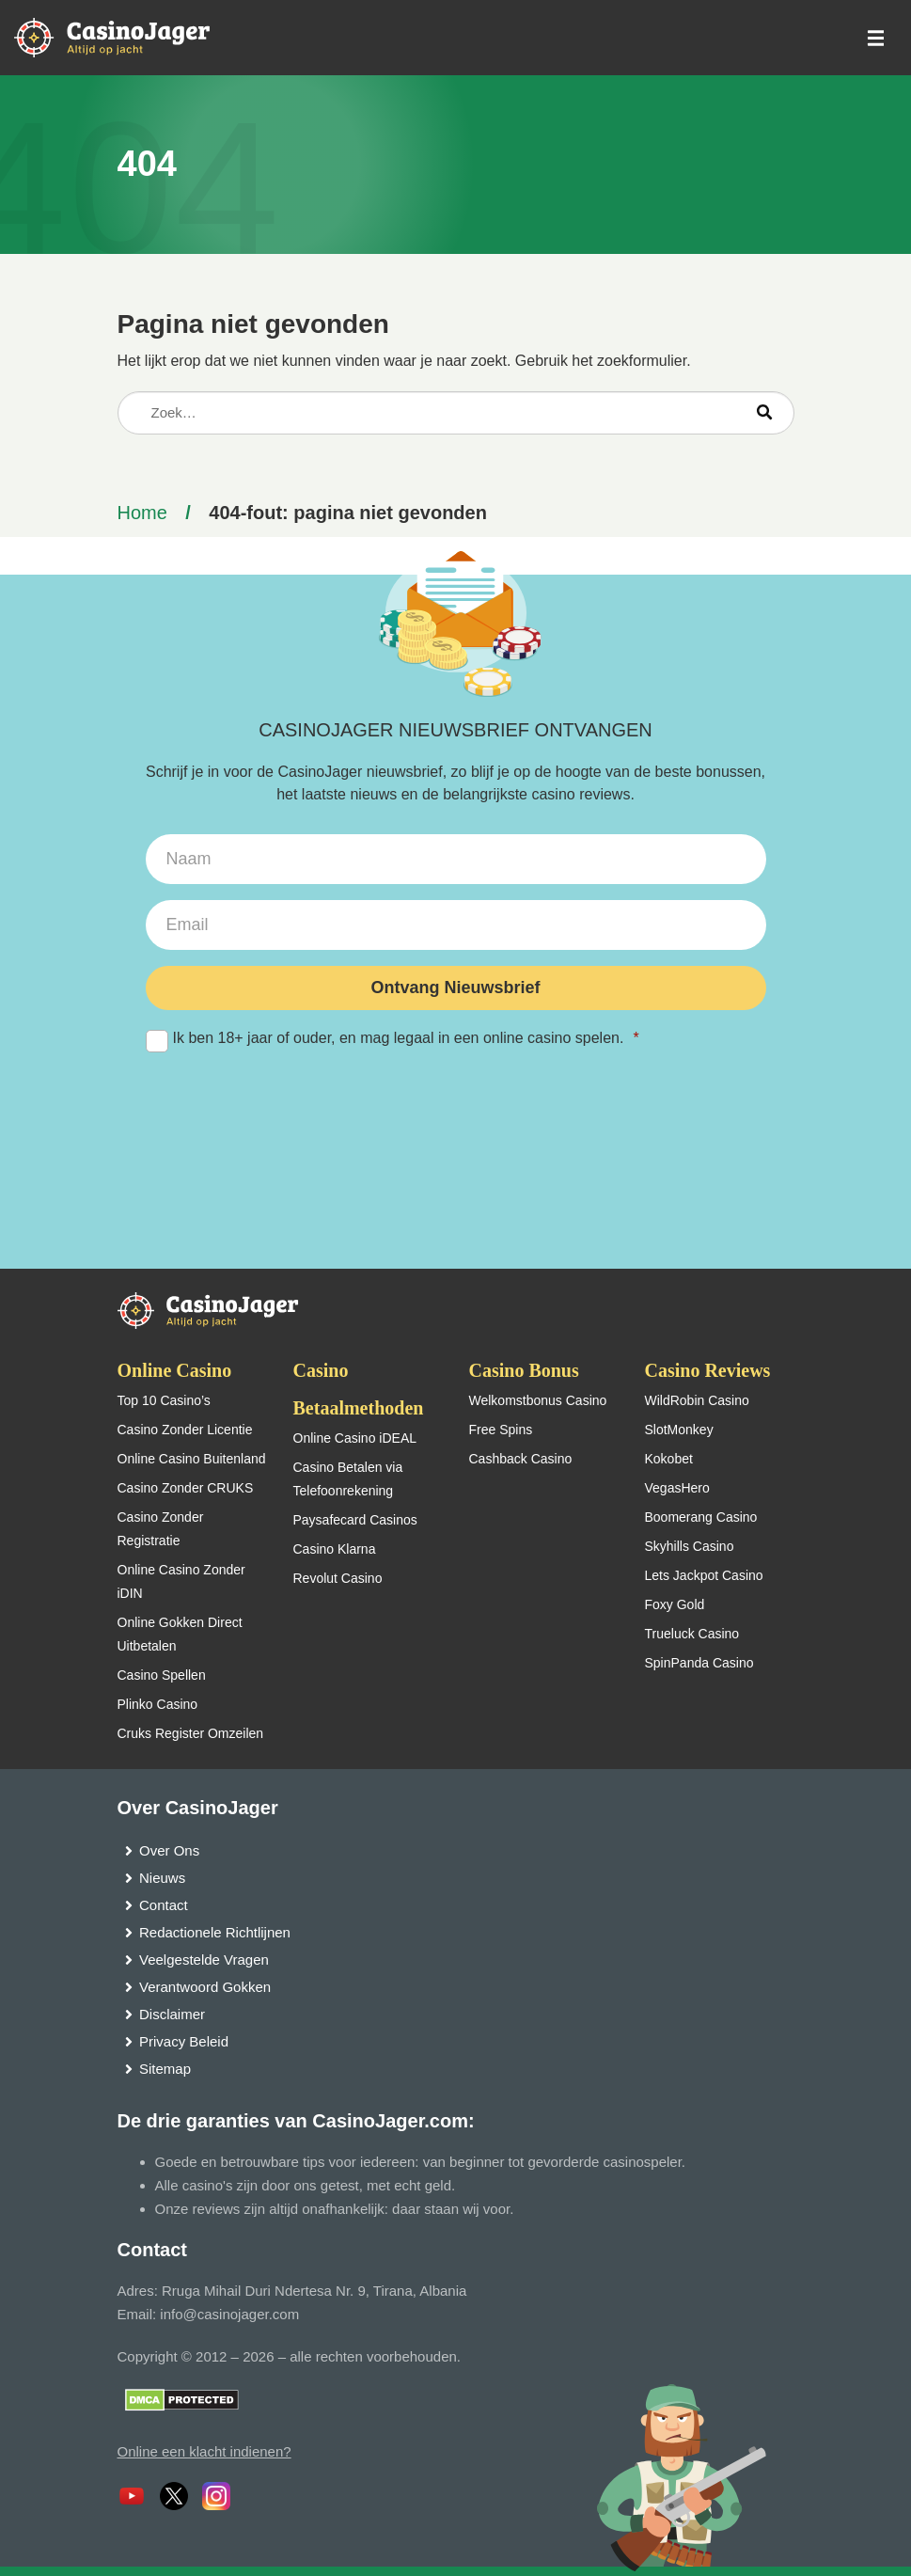  Describe the element at coordinates (456, 1039) in the screenshot. I see `Ik ben 18+ jaar of ouder, en mag legaal in een online casino spelen.` at that location.